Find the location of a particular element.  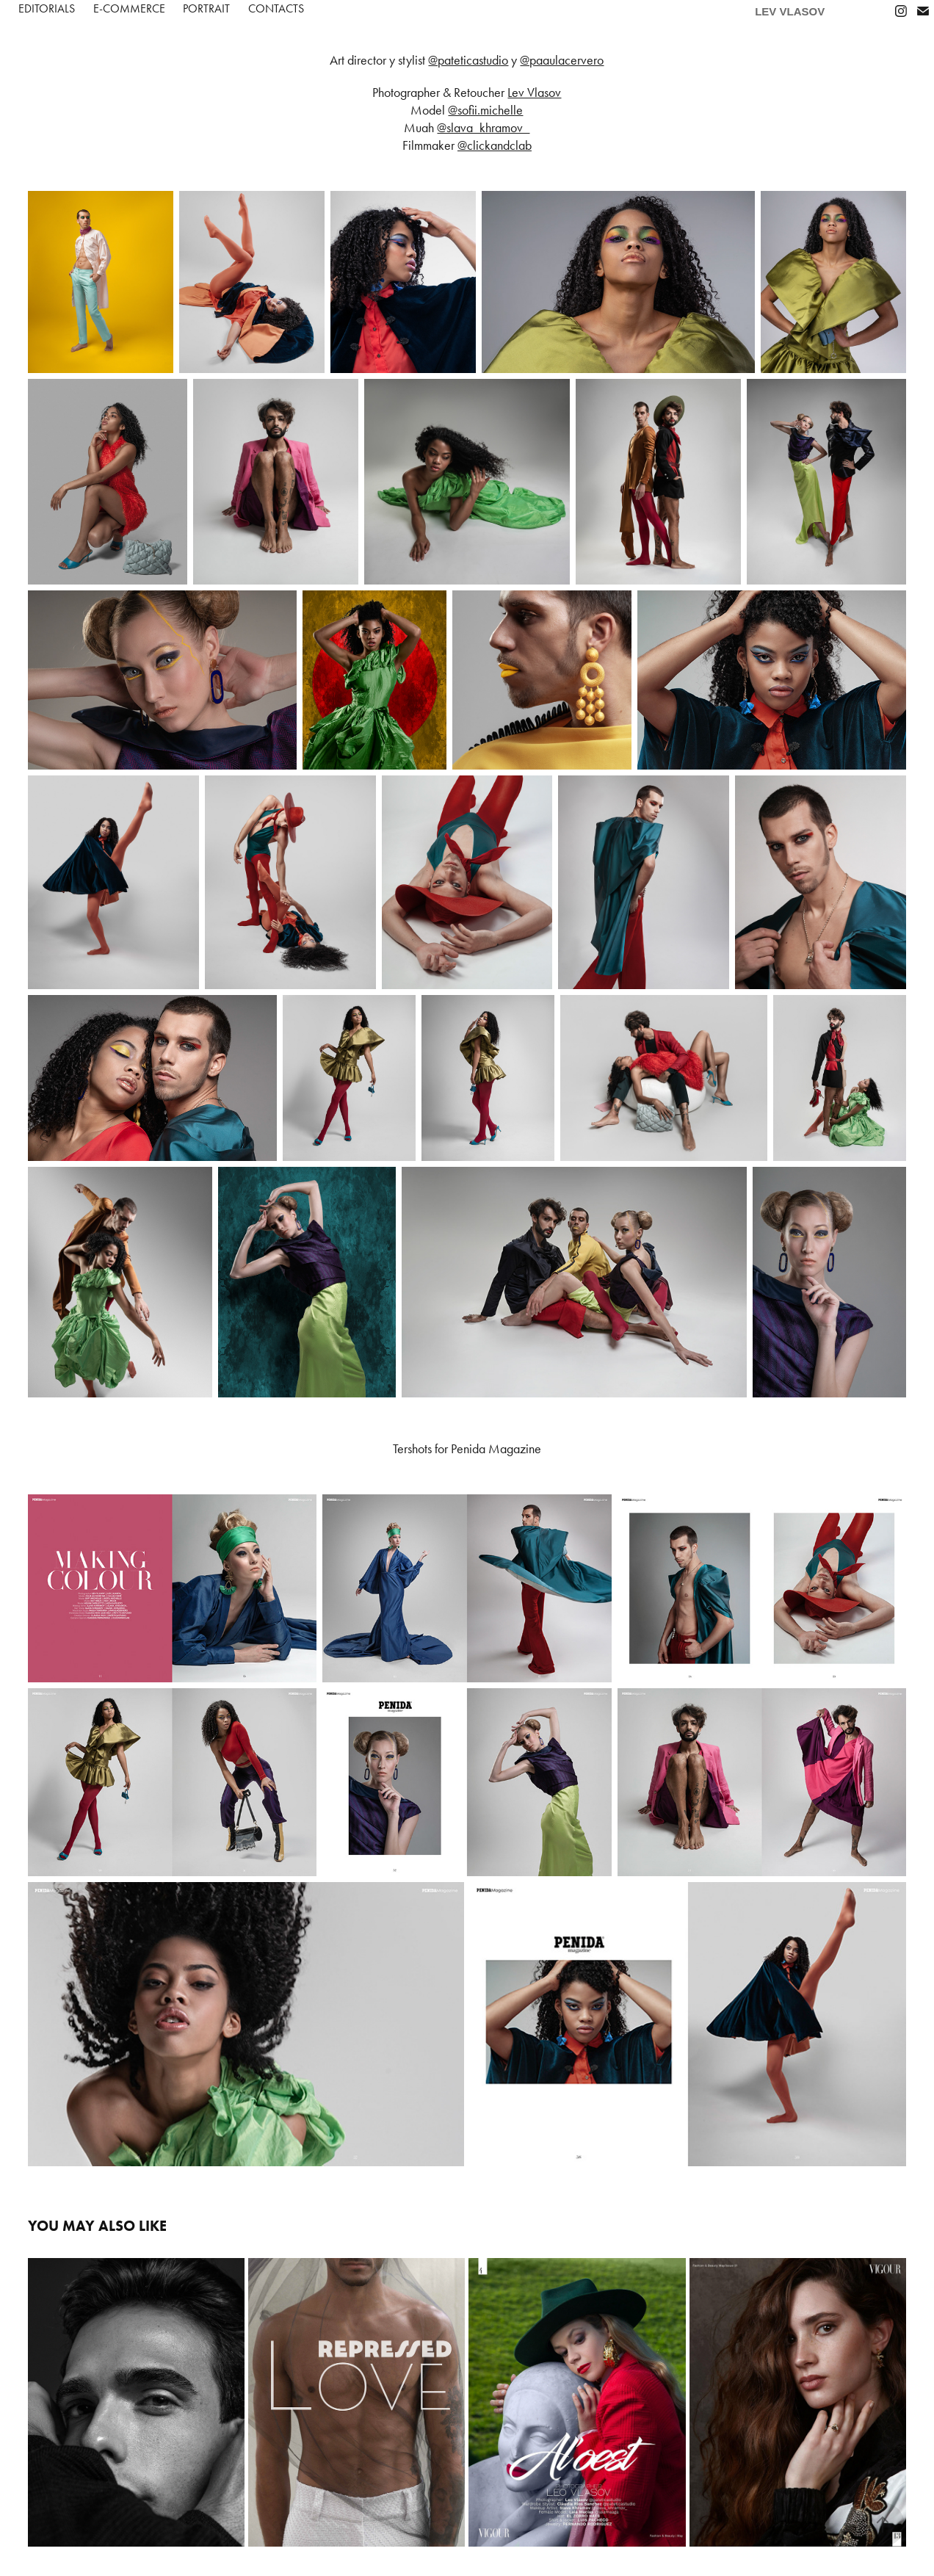

LEV VLASOV is located at coordinates (790, 11).